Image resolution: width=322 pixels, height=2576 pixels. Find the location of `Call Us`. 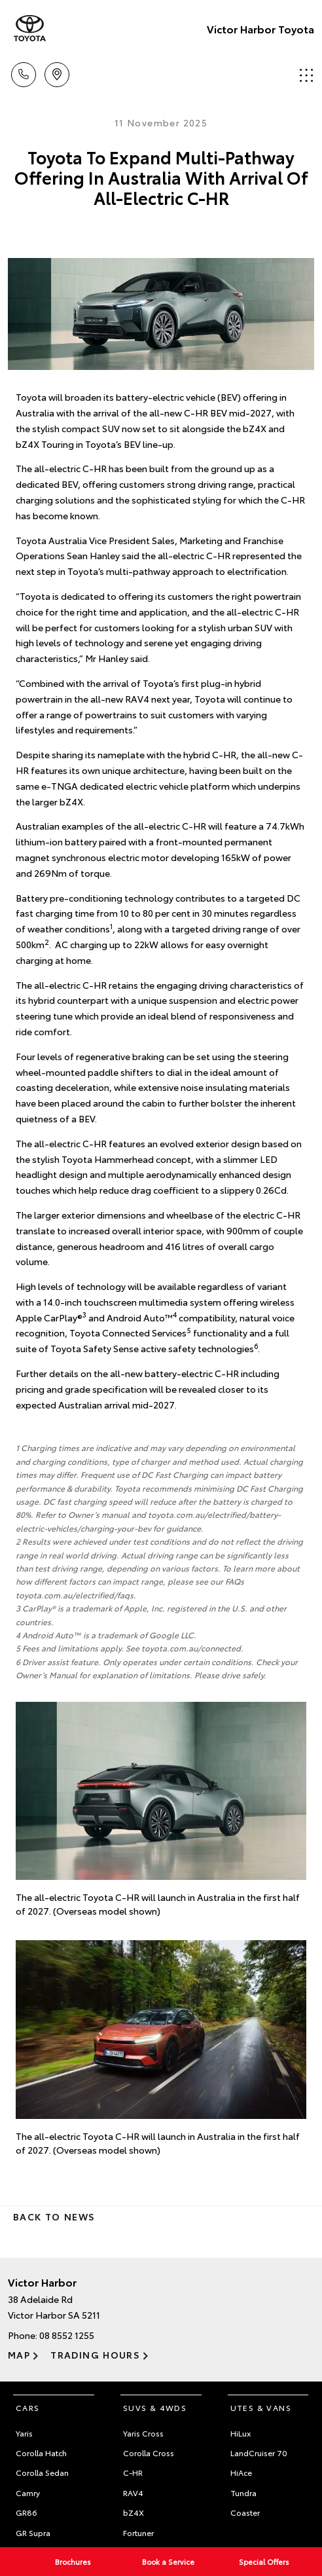

Call Us is located at coordinates (23, 72).